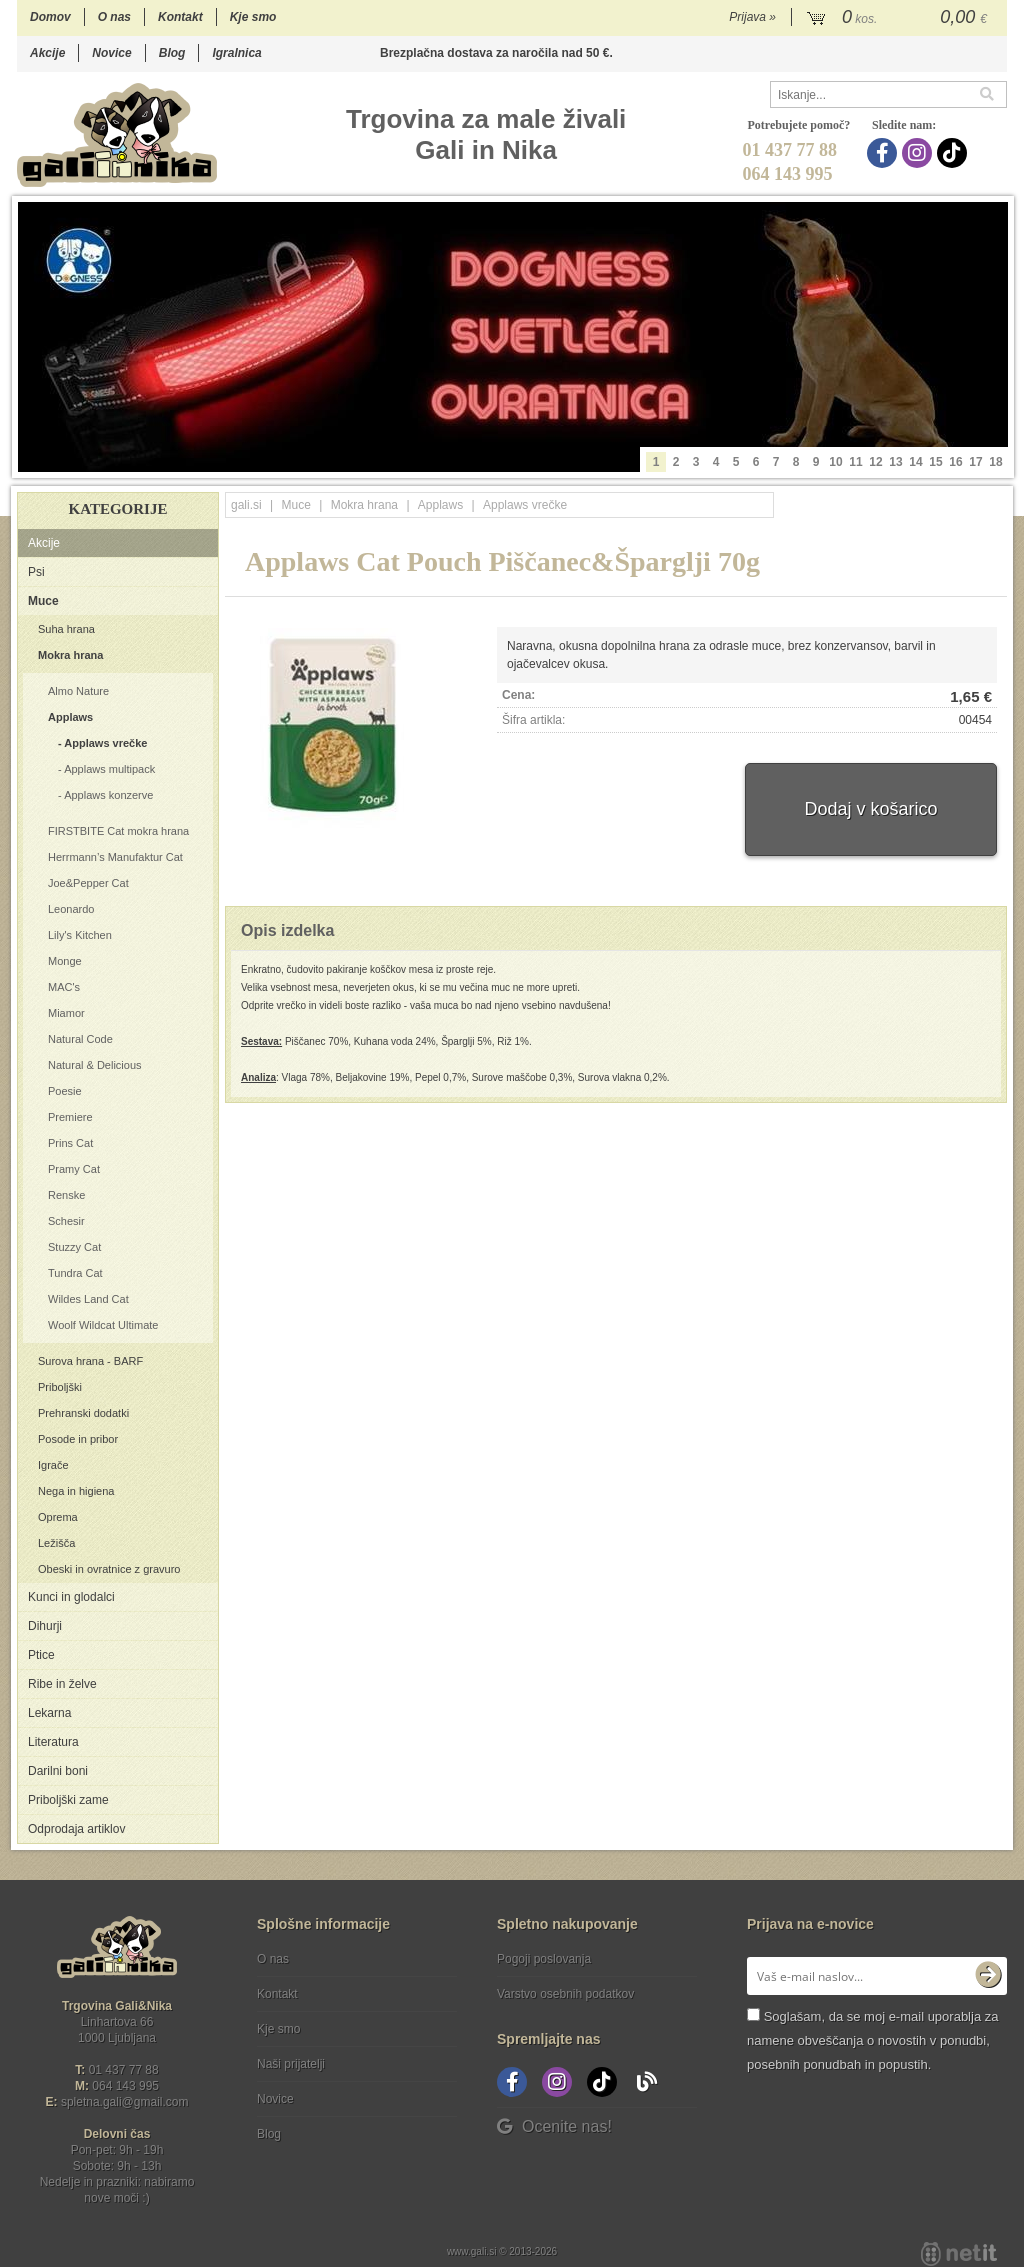  What do you see at coordinates (64, 987) in the screenshot?
I see `MAC's` at bounding box center [64, 987].